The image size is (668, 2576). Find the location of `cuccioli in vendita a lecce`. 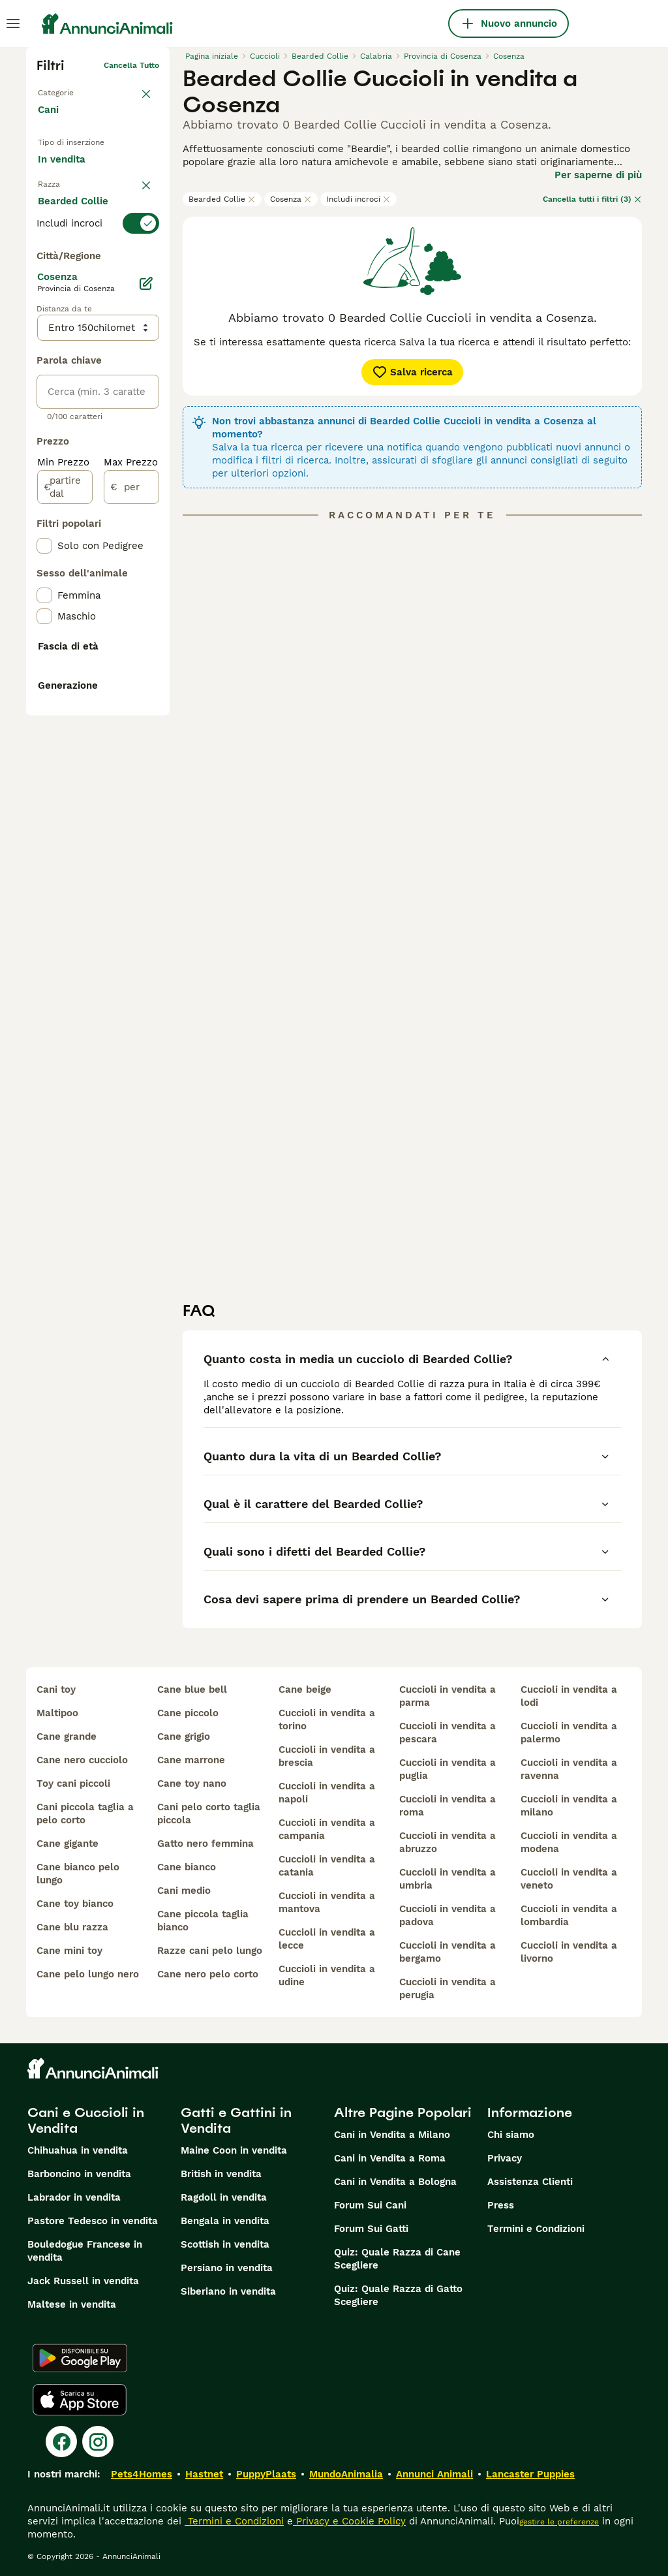

cuccioli in vendita a lecce is located at coordinates (327, 1938).